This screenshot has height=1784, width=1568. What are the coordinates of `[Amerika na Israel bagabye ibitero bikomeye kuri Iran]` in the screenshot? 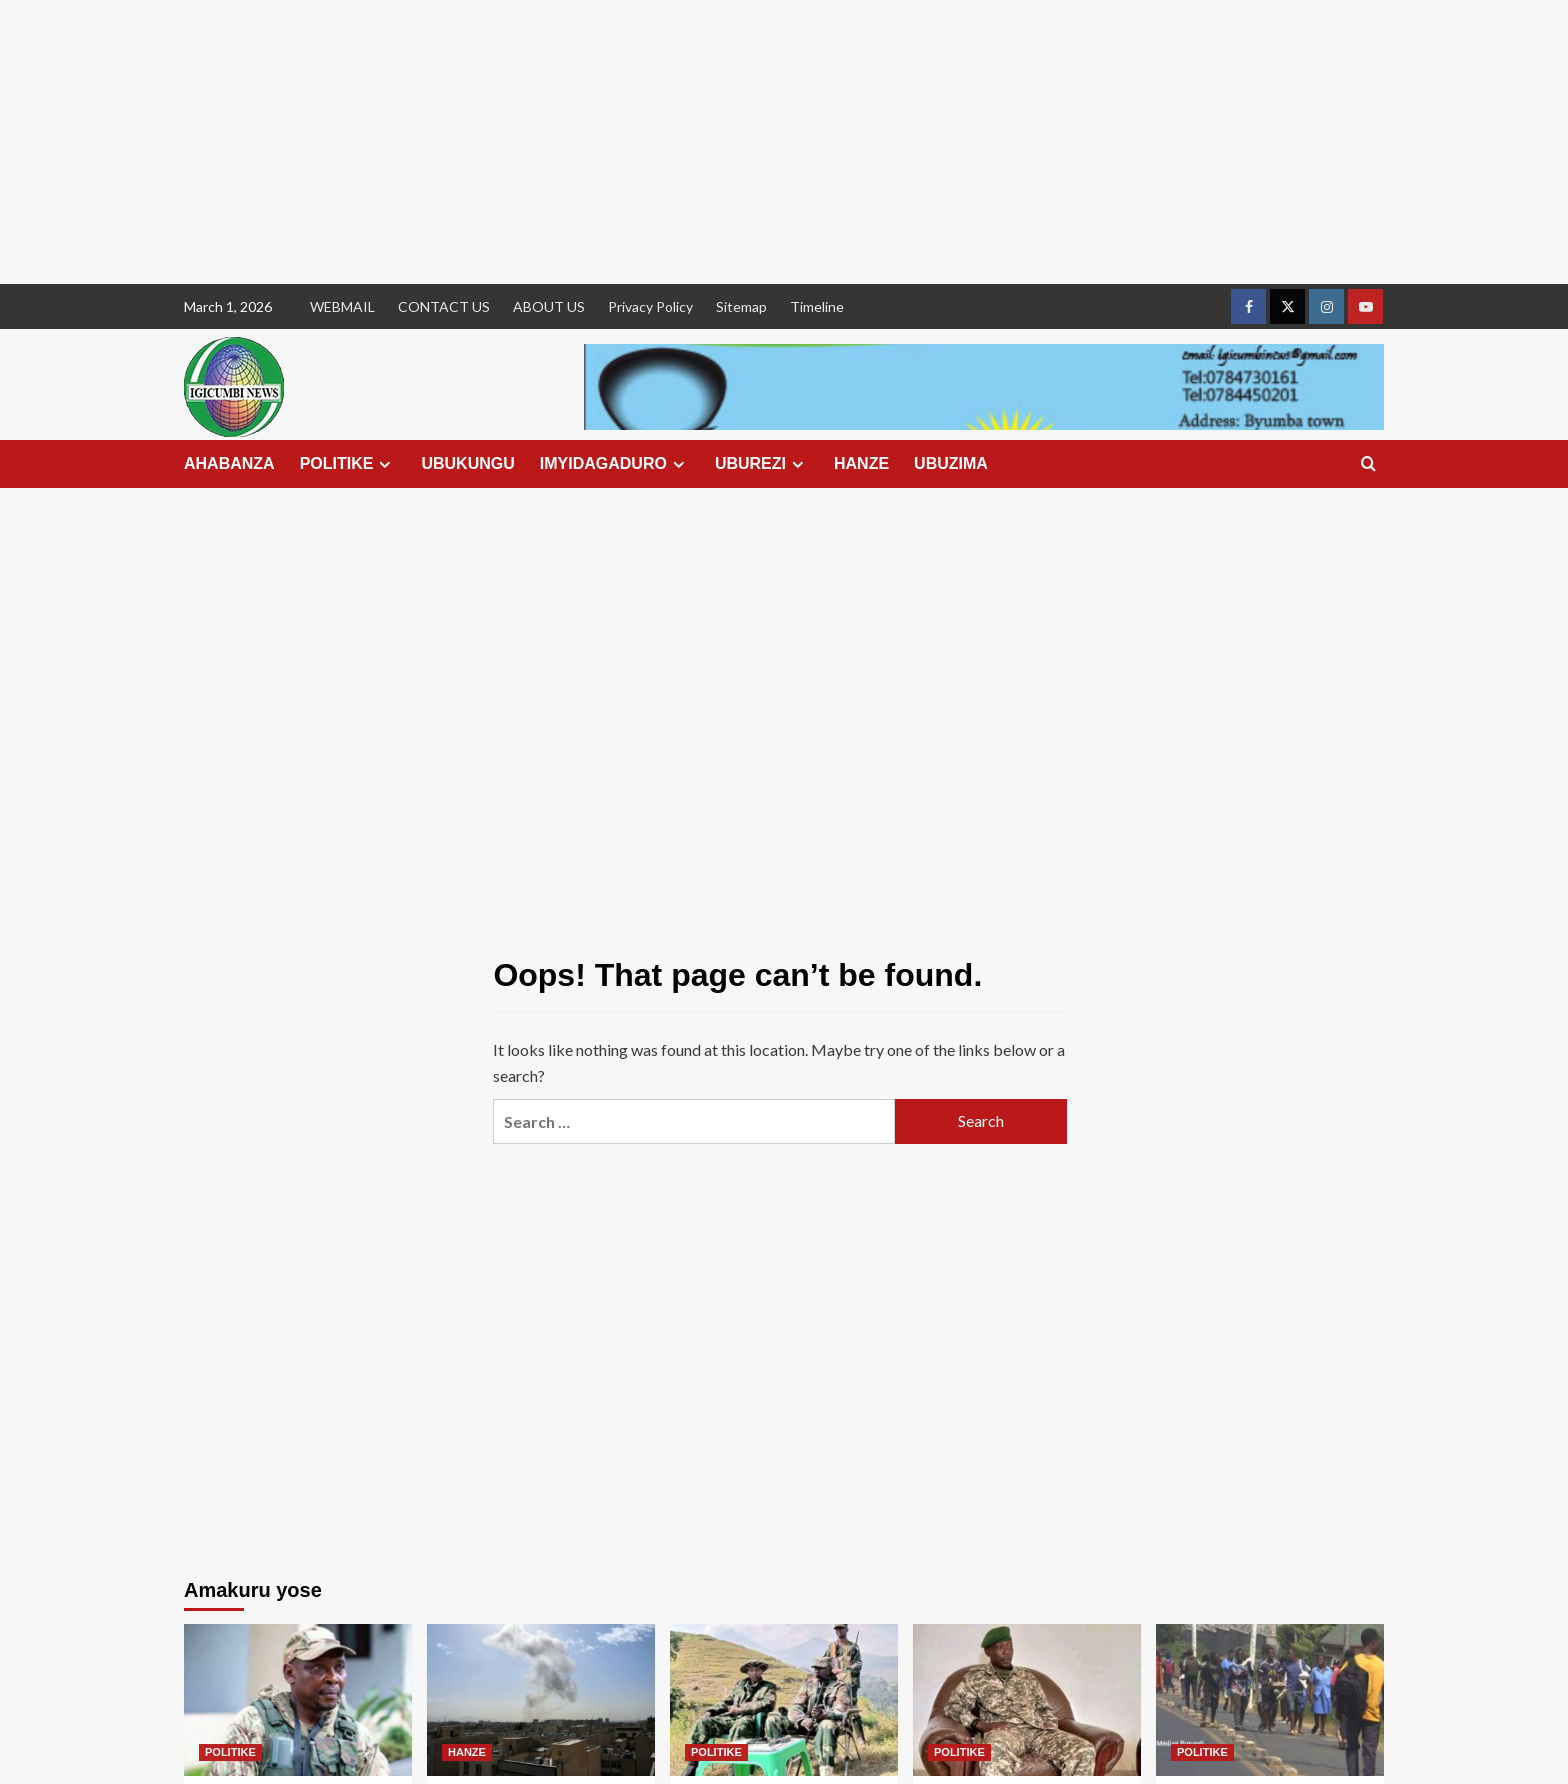 It's located at (541, 1700).